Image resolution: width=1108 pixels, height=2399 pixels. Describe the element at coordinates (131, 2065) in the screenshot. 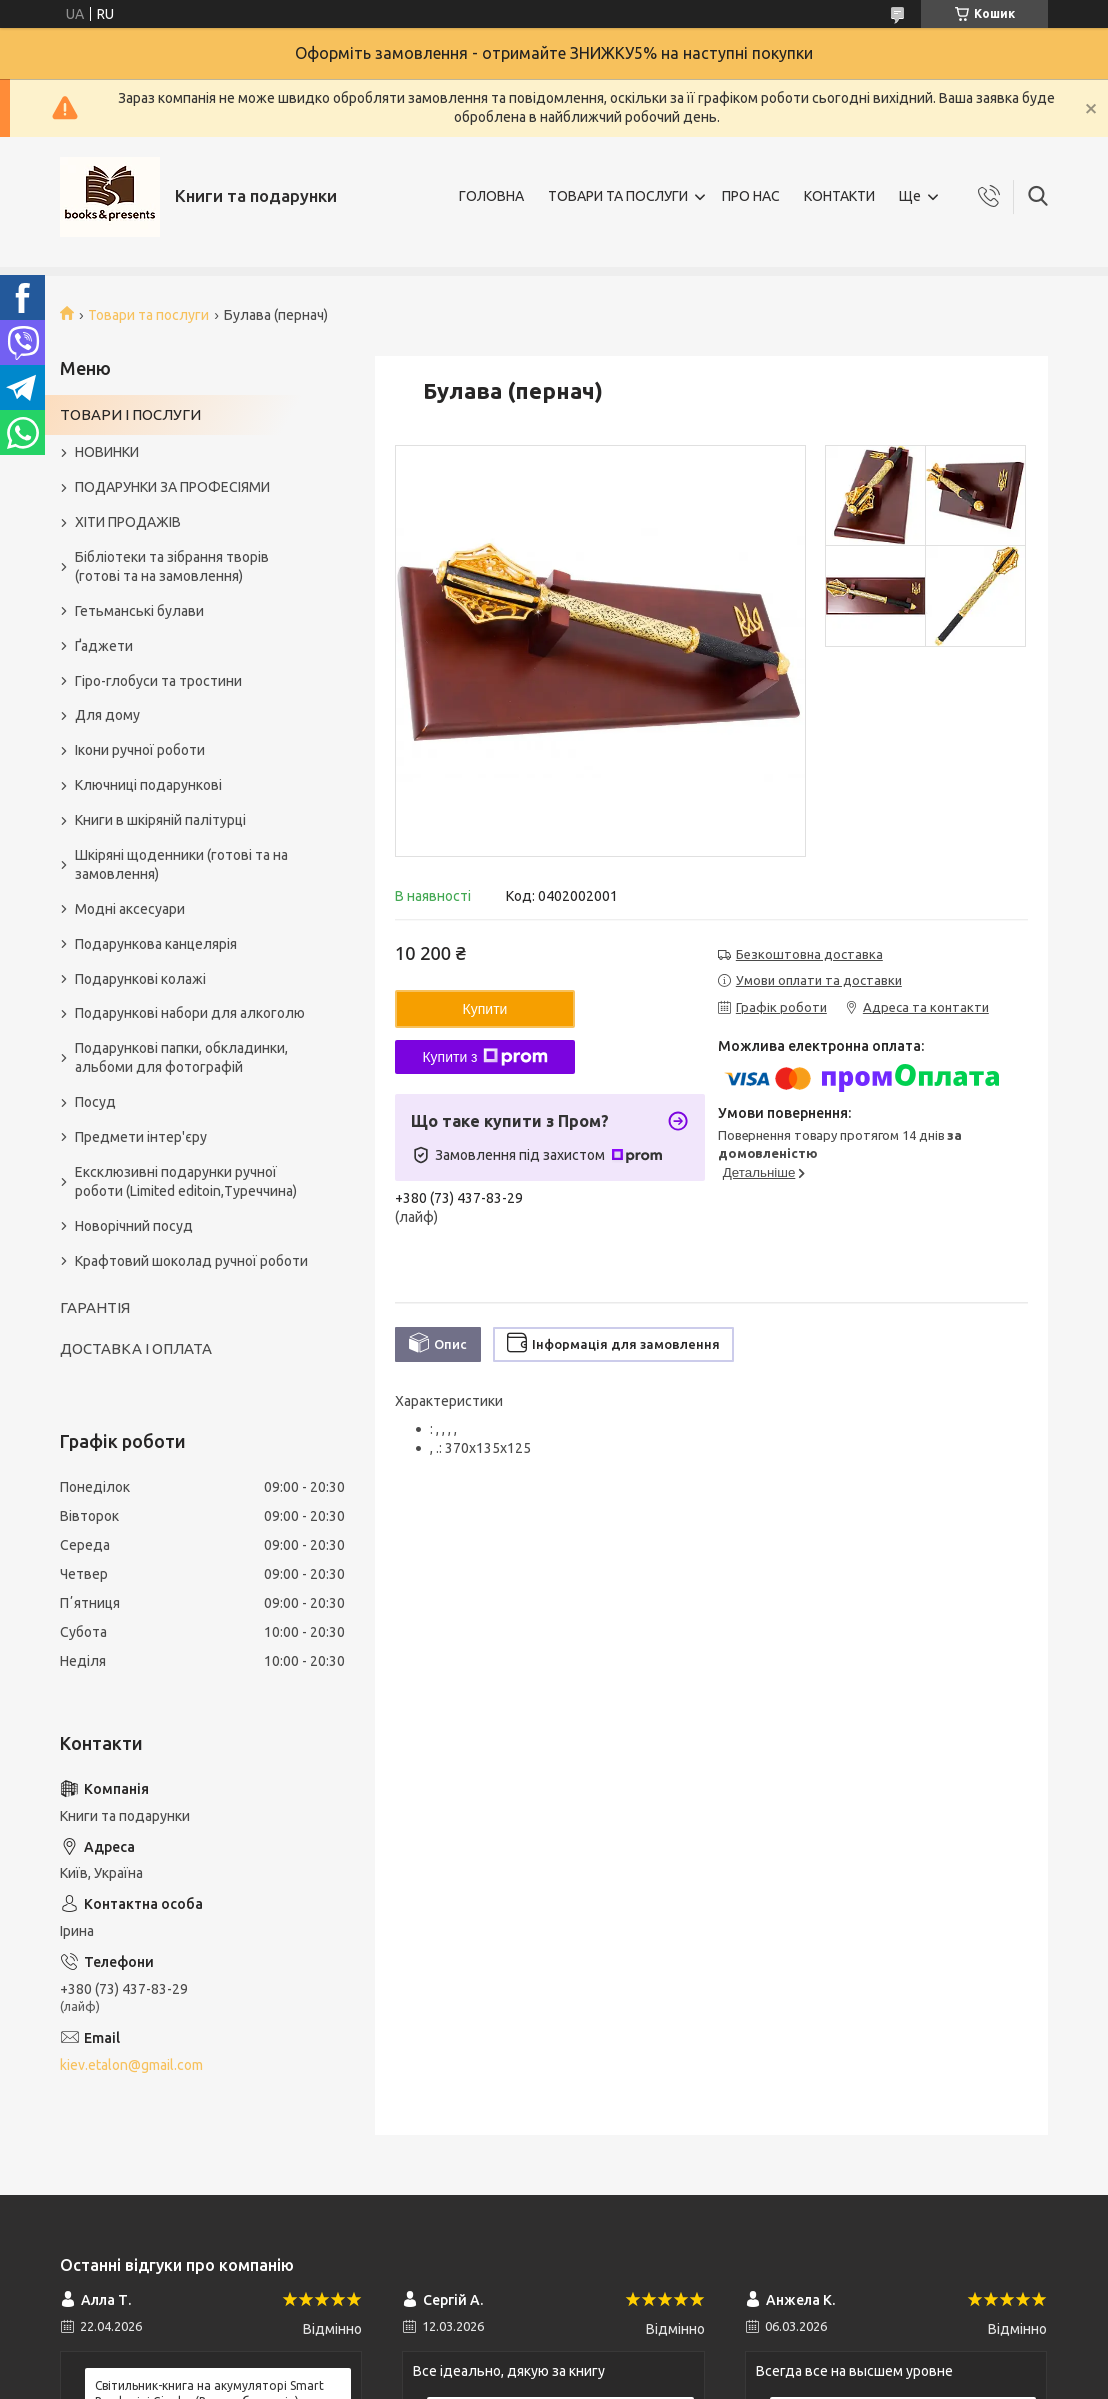

I see `kiev.etalon@gmail.com` at that location.